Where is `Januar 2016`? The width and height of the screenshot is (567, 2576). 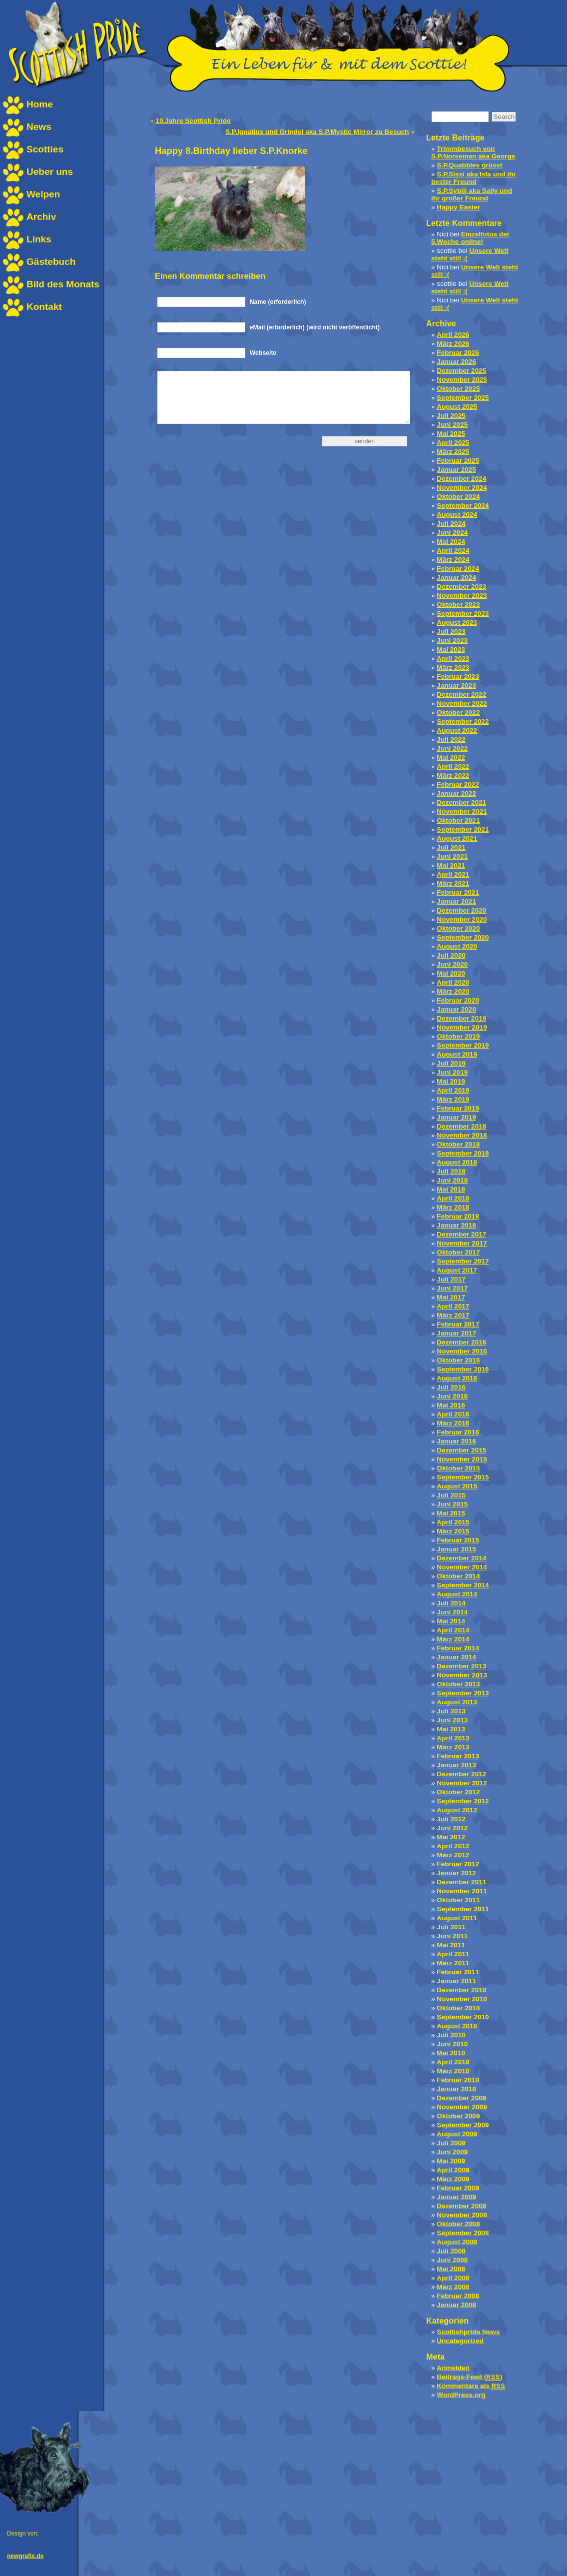 Januar 2016 is located at coordinates (456, 1441).